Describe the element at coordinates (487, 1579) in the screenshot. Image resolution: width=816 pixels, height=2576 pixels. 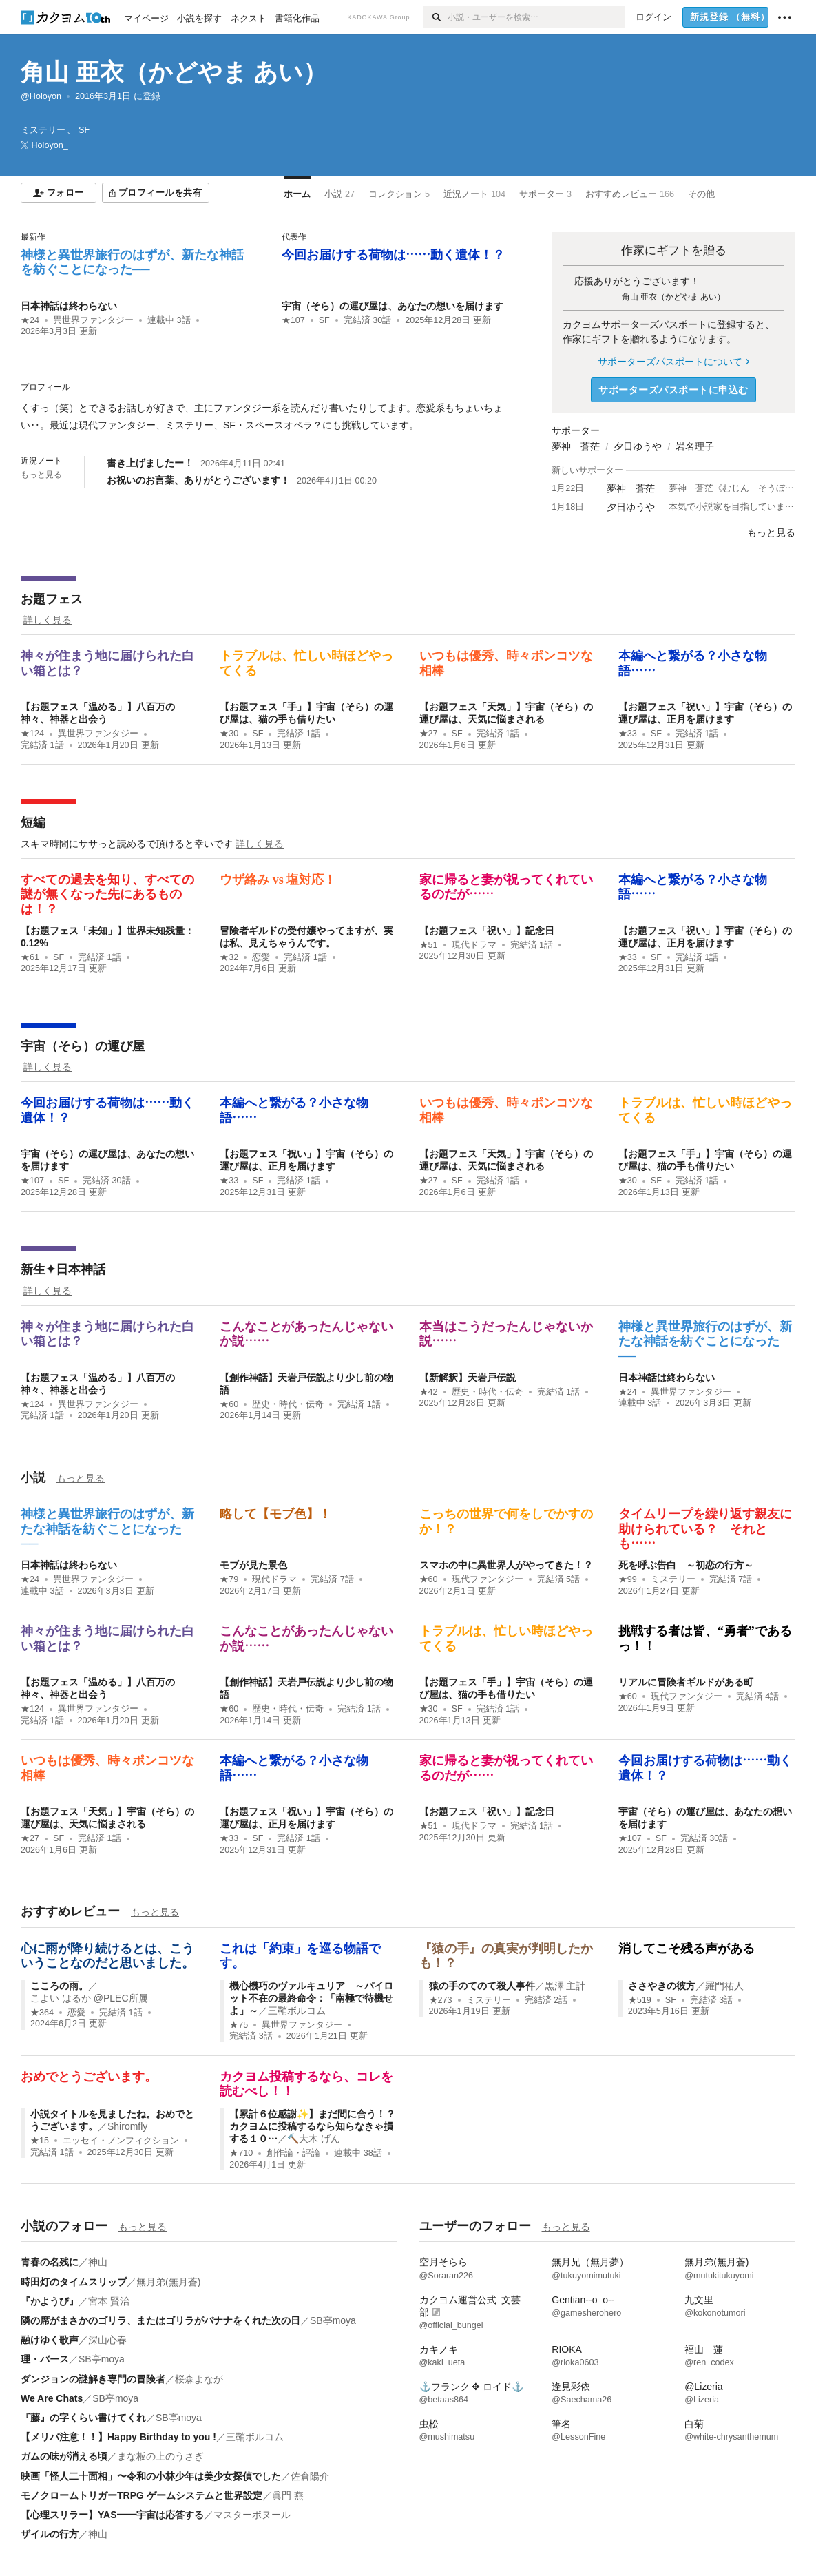
I see `現代ファンタジー` at that location.